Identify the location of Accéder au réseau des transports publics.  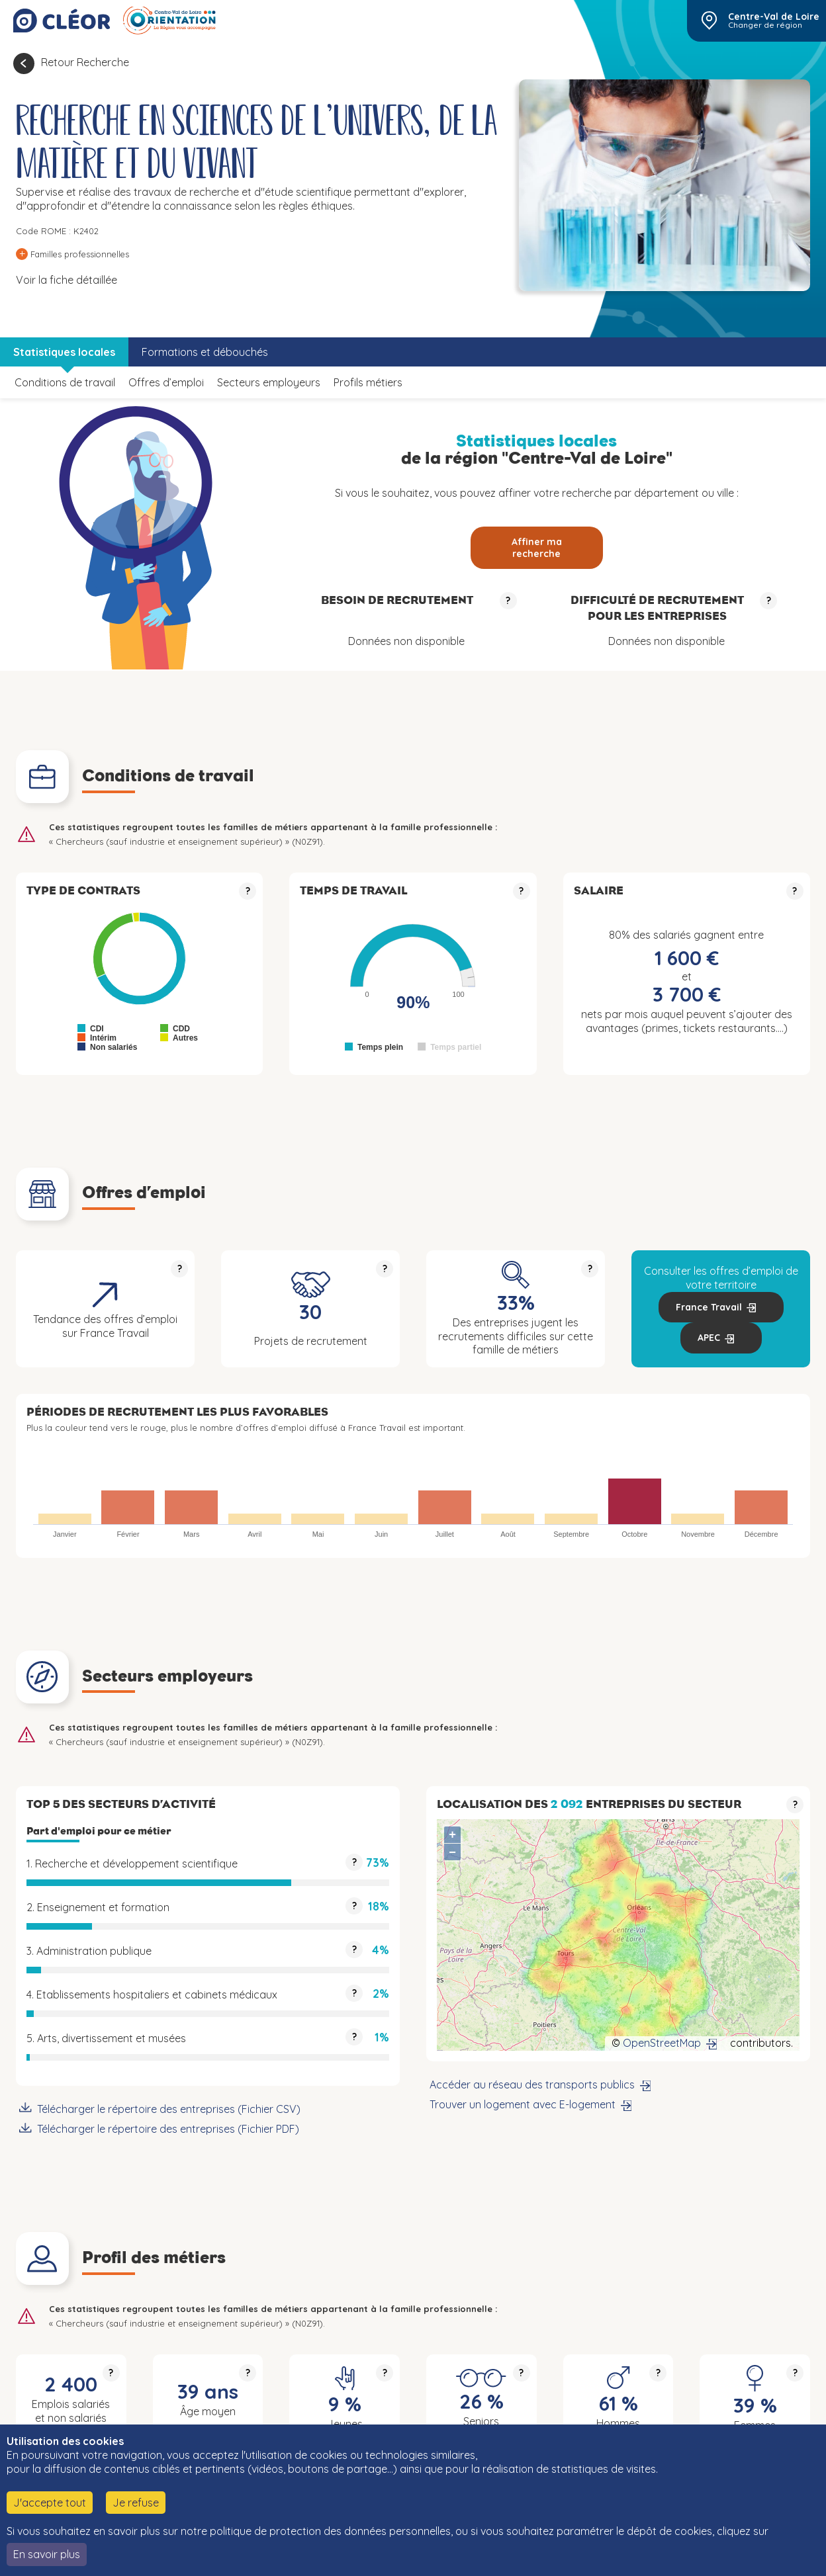
(532, 2084).